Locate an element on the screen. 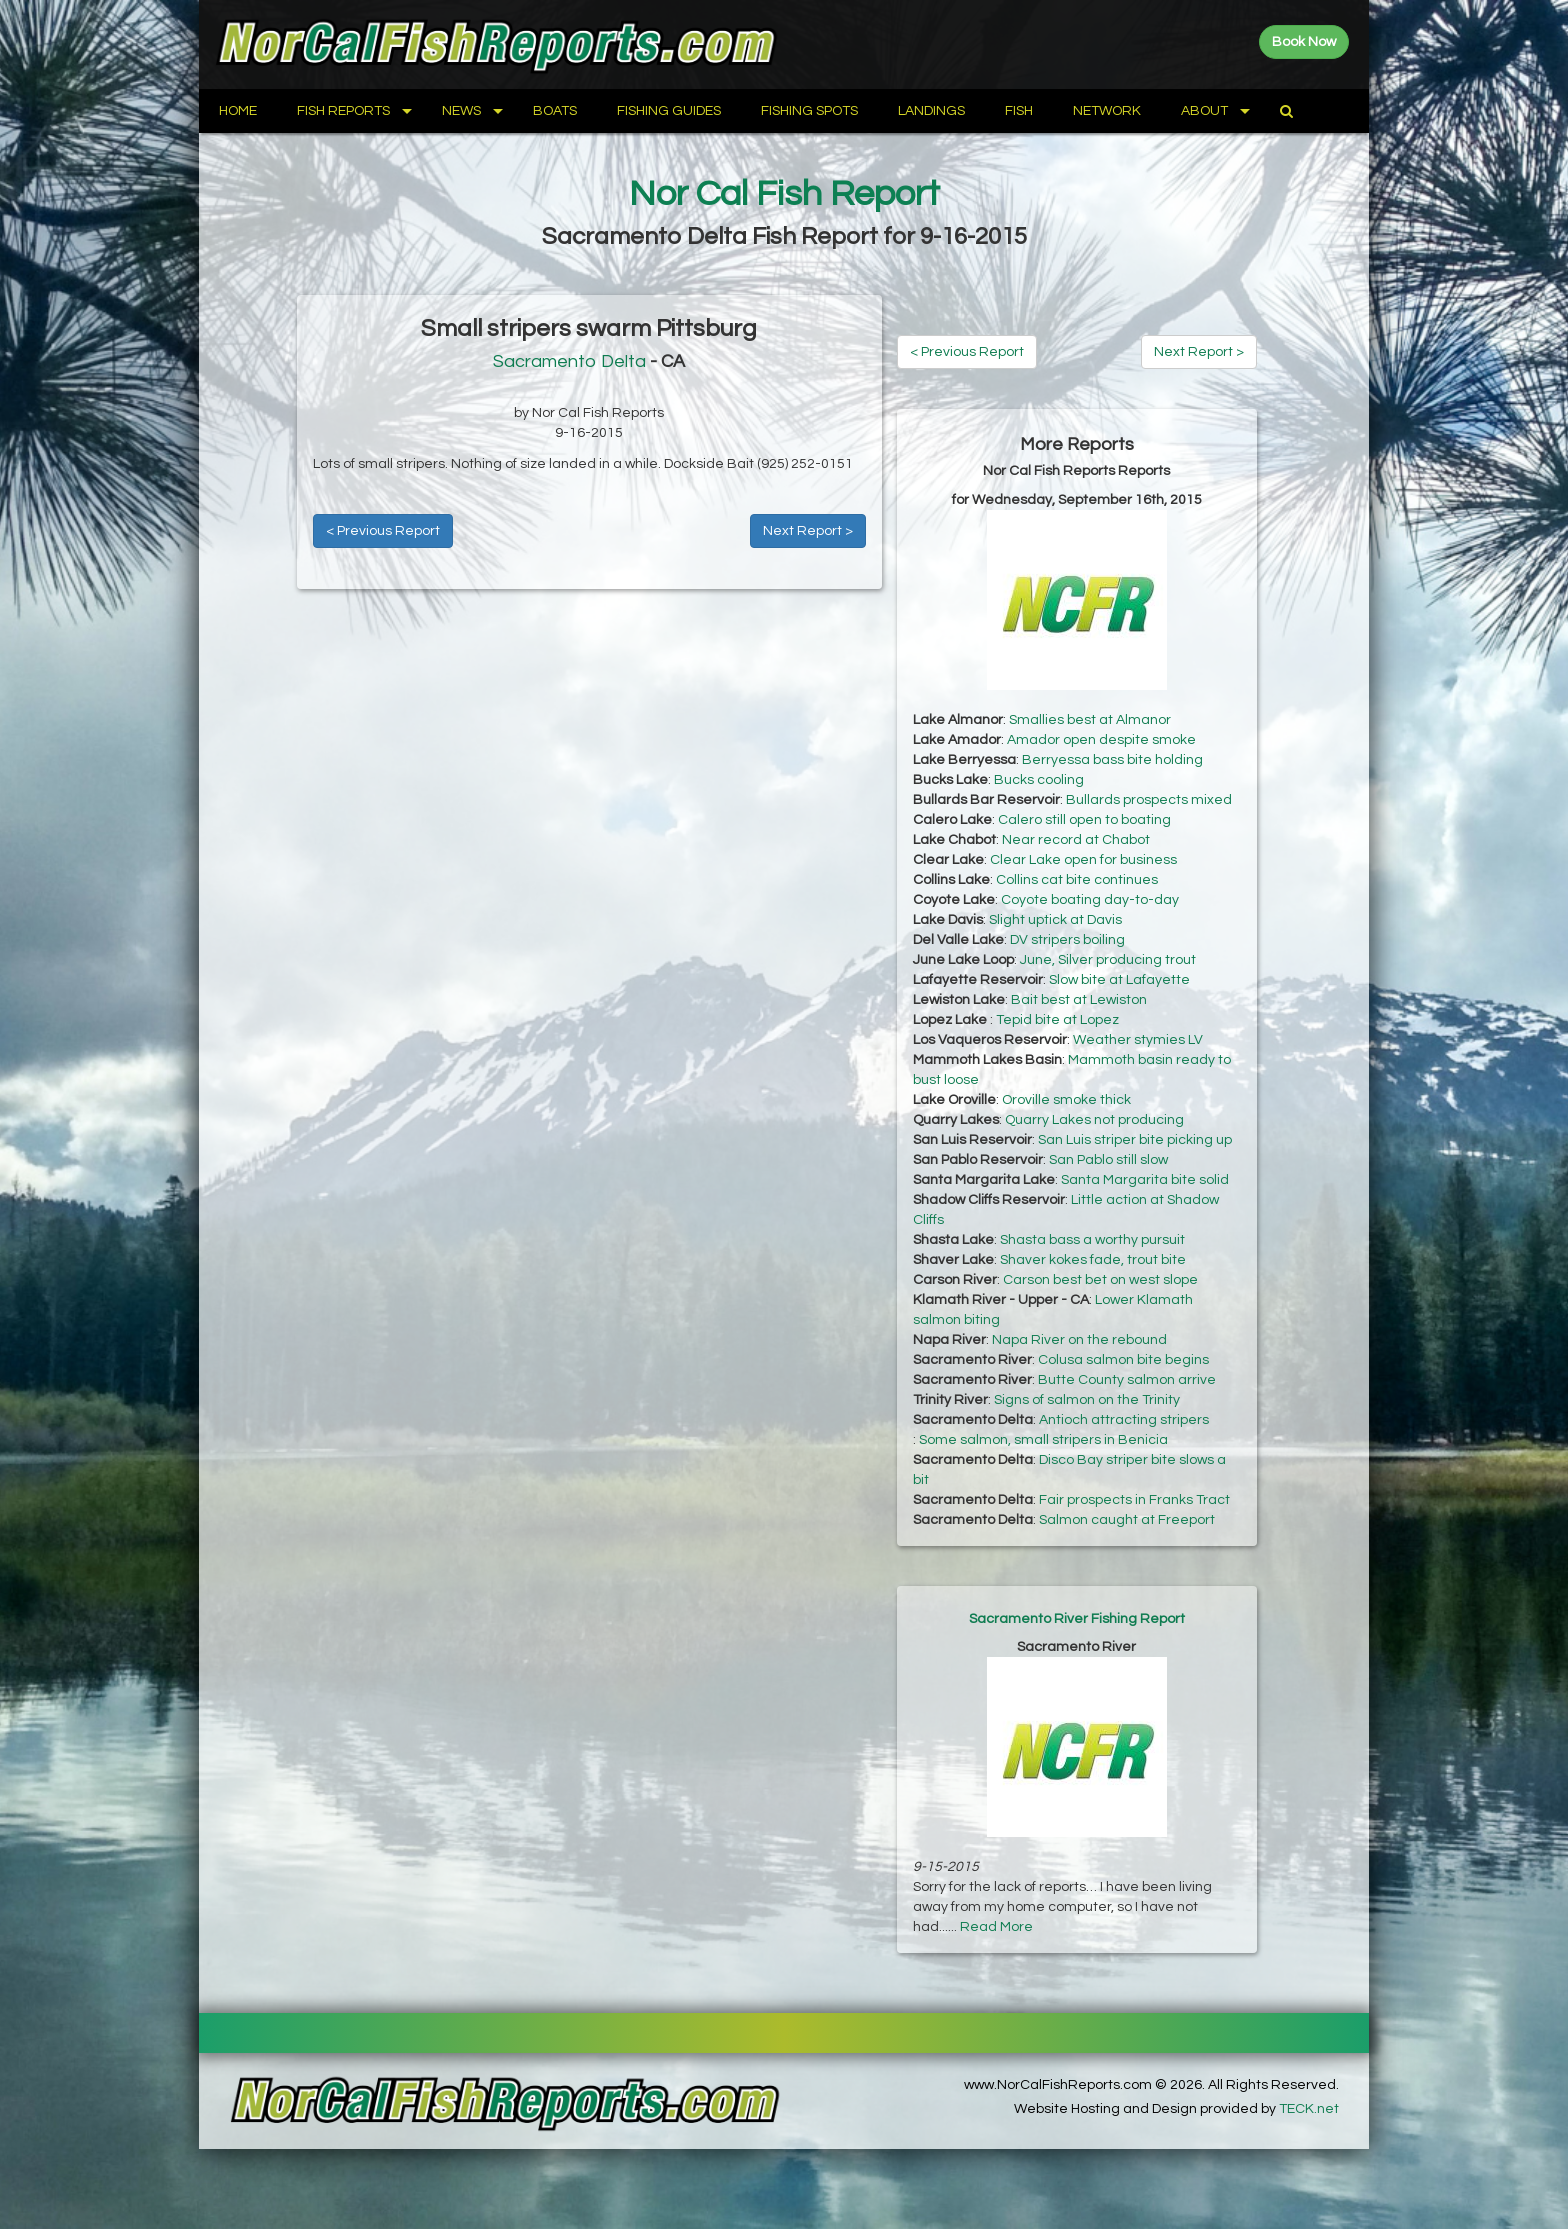 The width and height of the screenshot is (1568, 2229). Bucks cooling is located at coordinates (1039, 780).